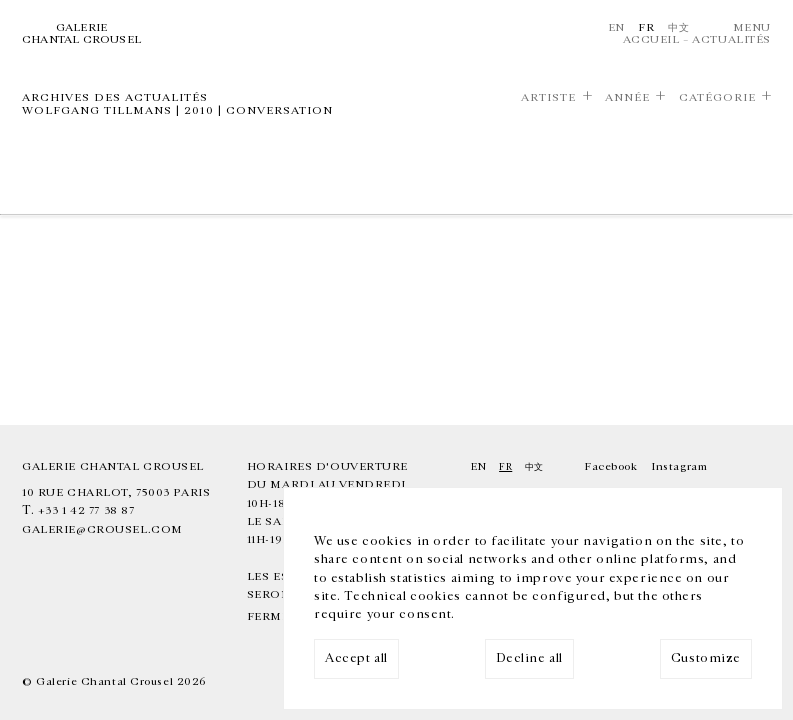 This screenshot has height=720, width=793. I want to click on Année, so click(627, 97).